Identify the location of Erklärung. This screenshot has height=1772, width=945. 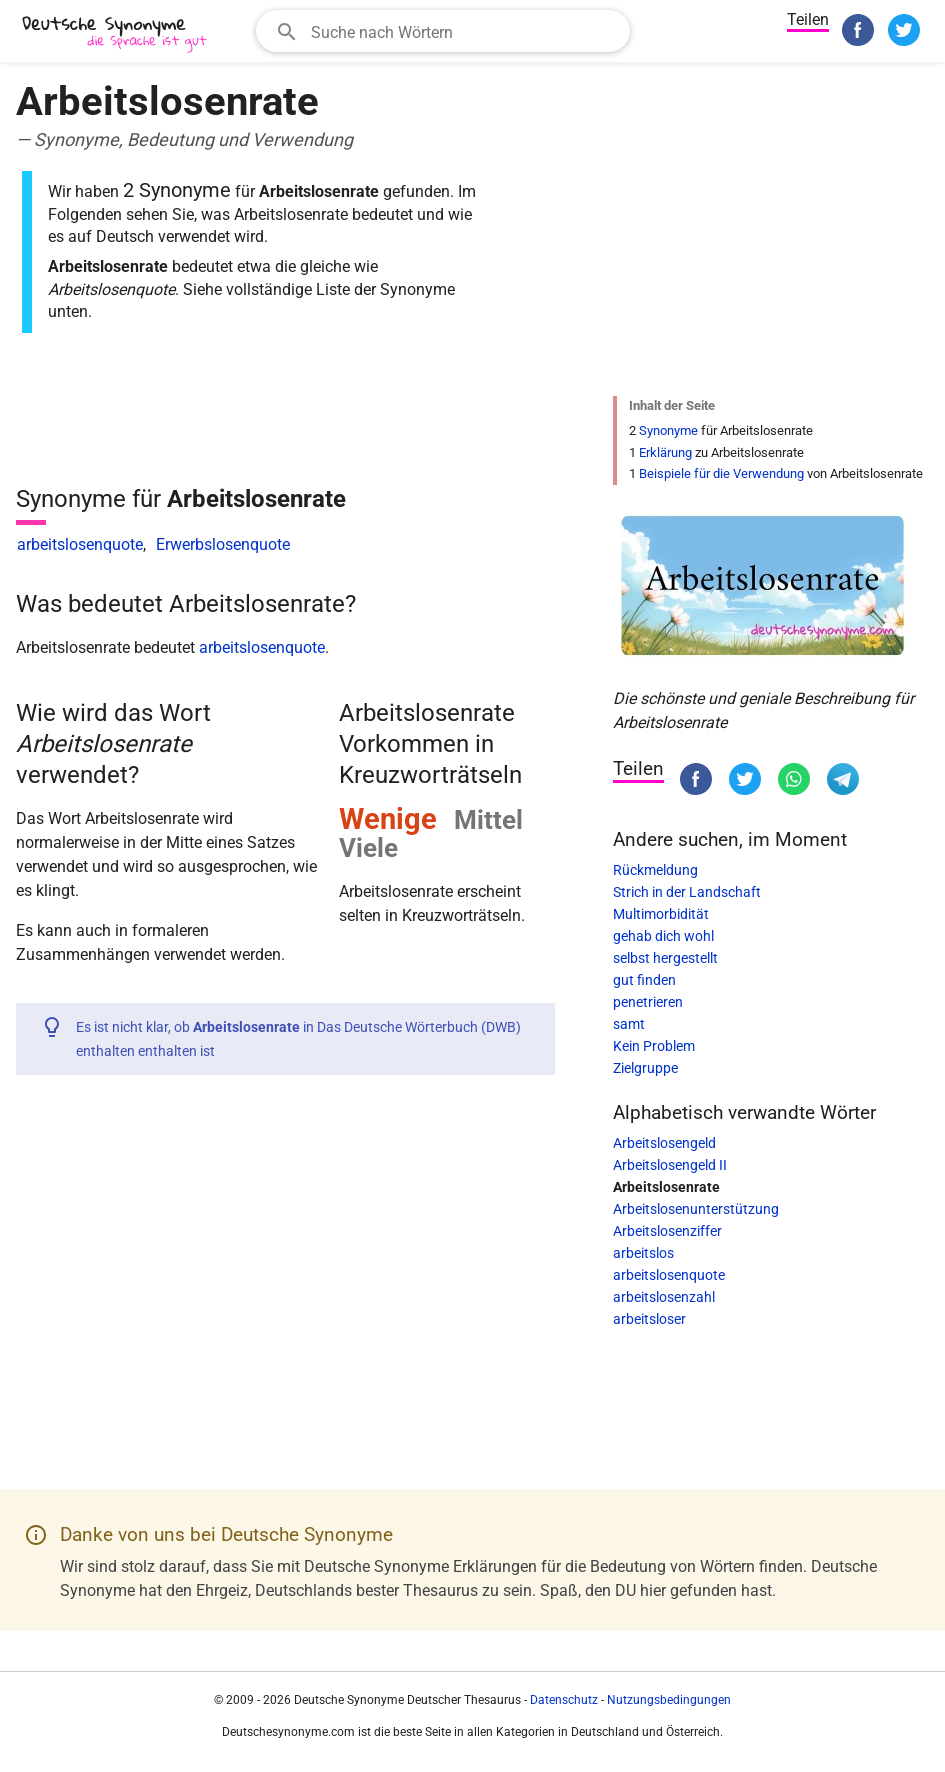
(665, 452).